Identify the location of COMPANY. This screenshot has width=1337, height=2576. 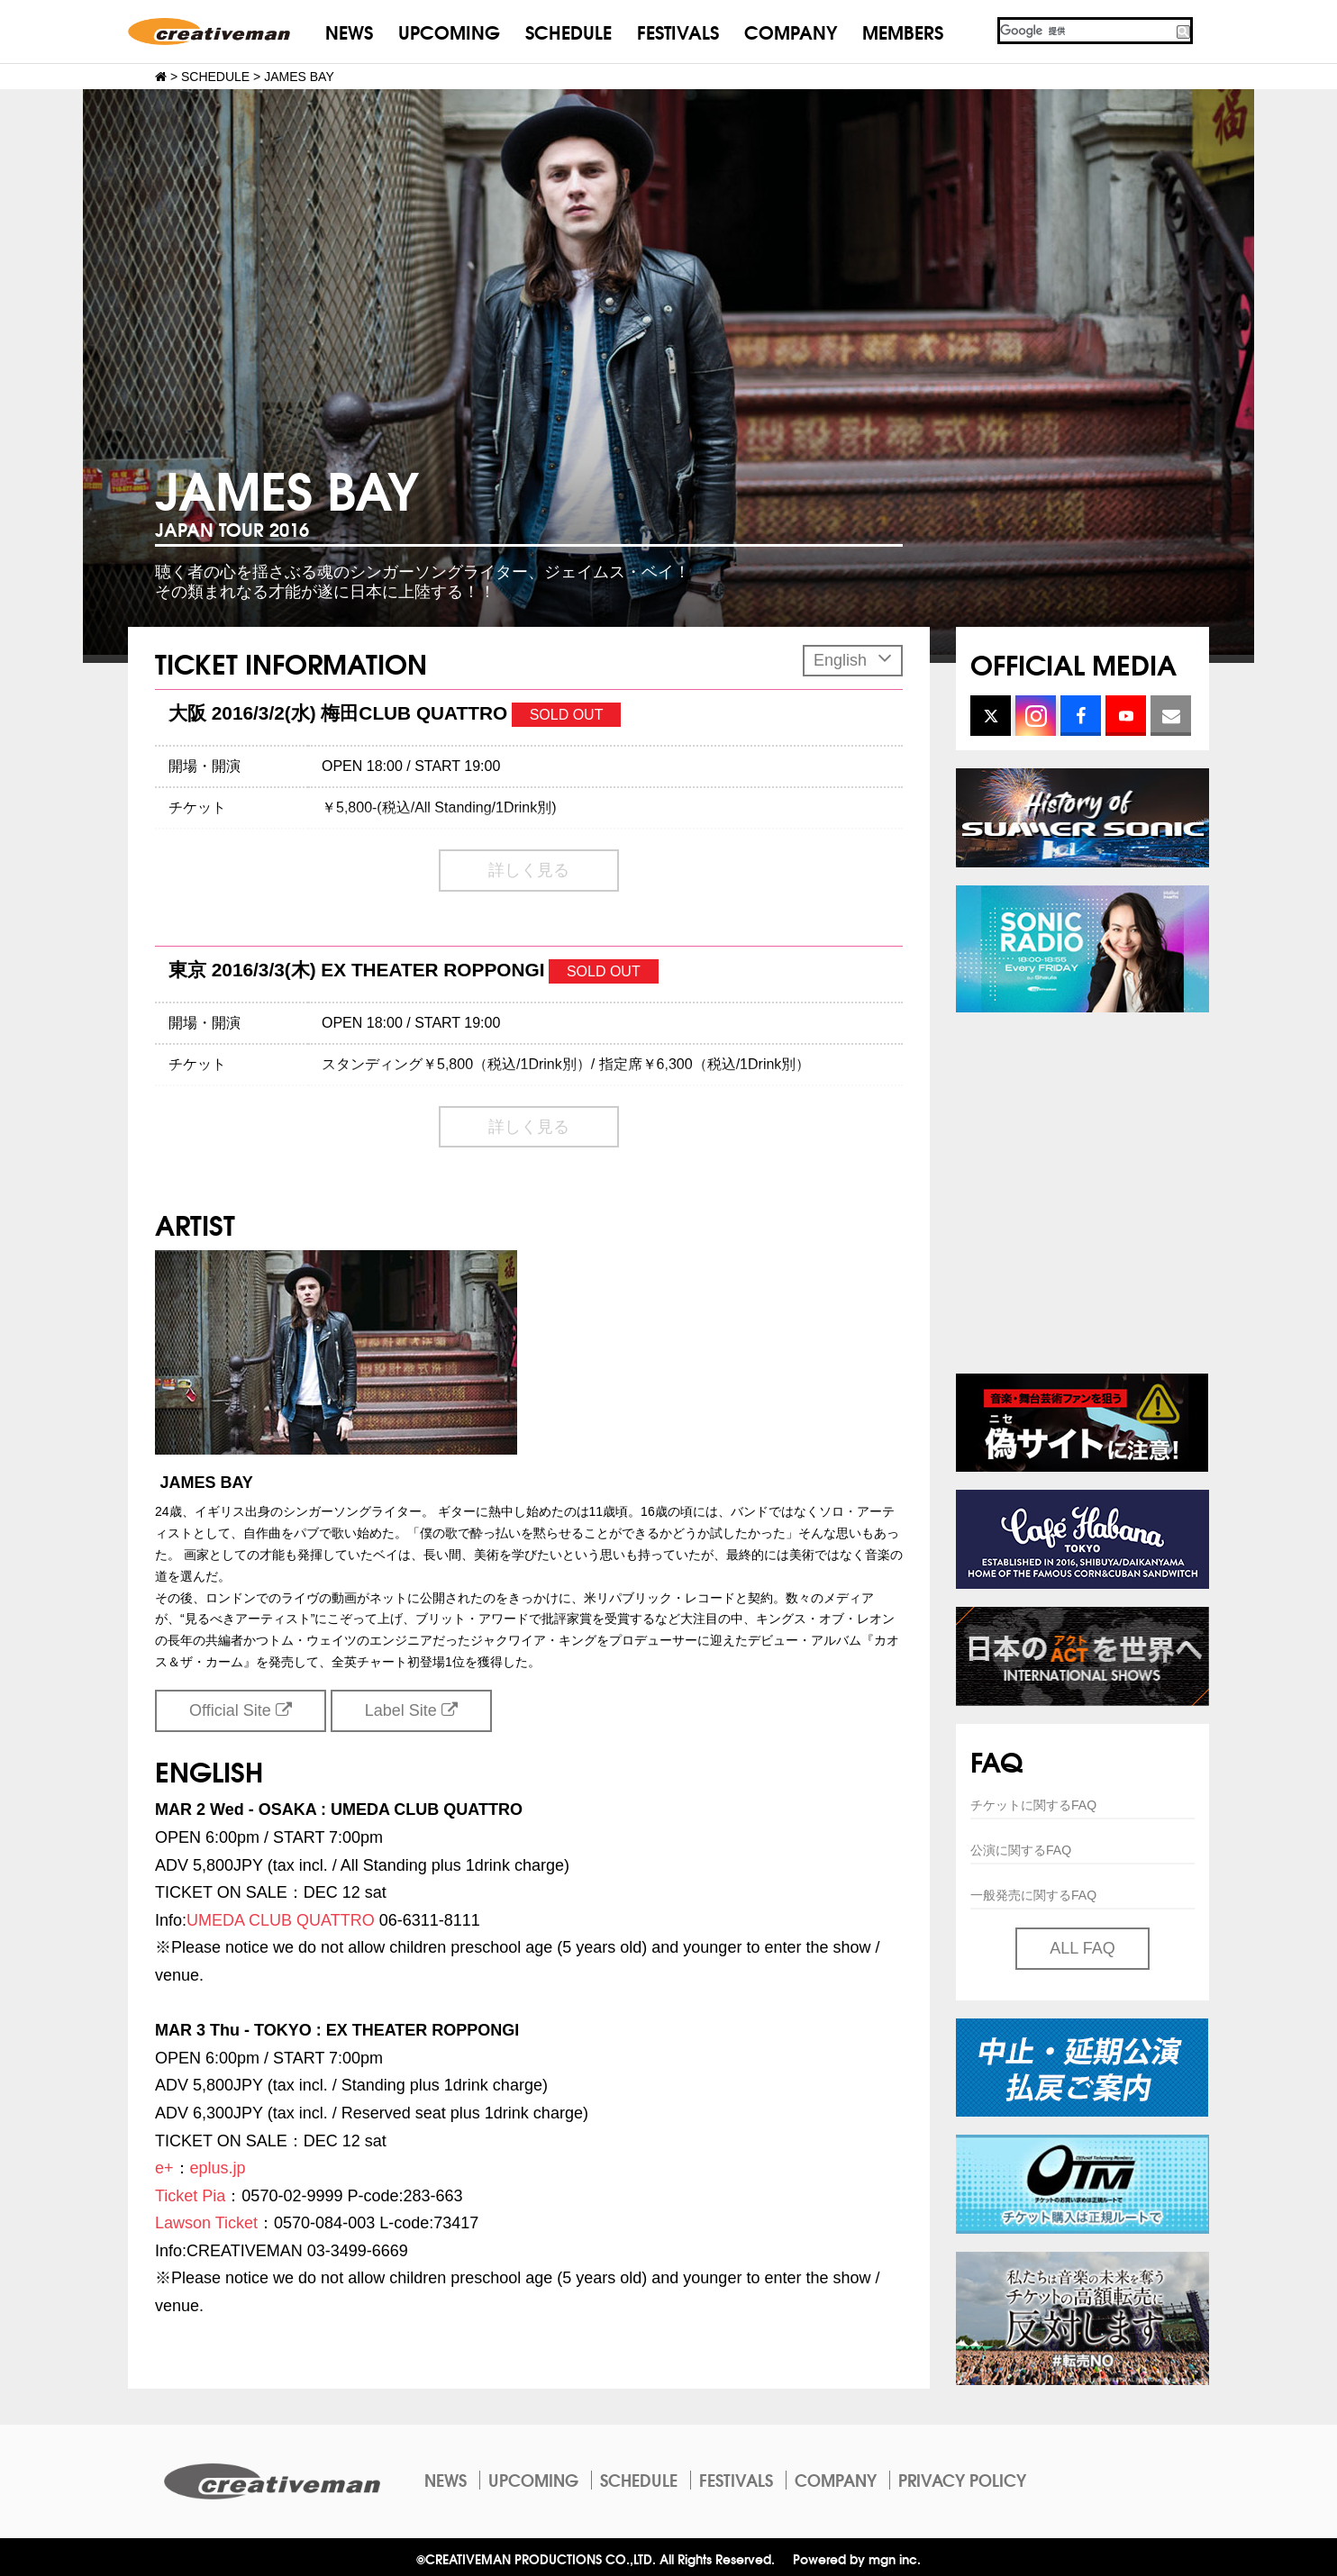
(790, 31).